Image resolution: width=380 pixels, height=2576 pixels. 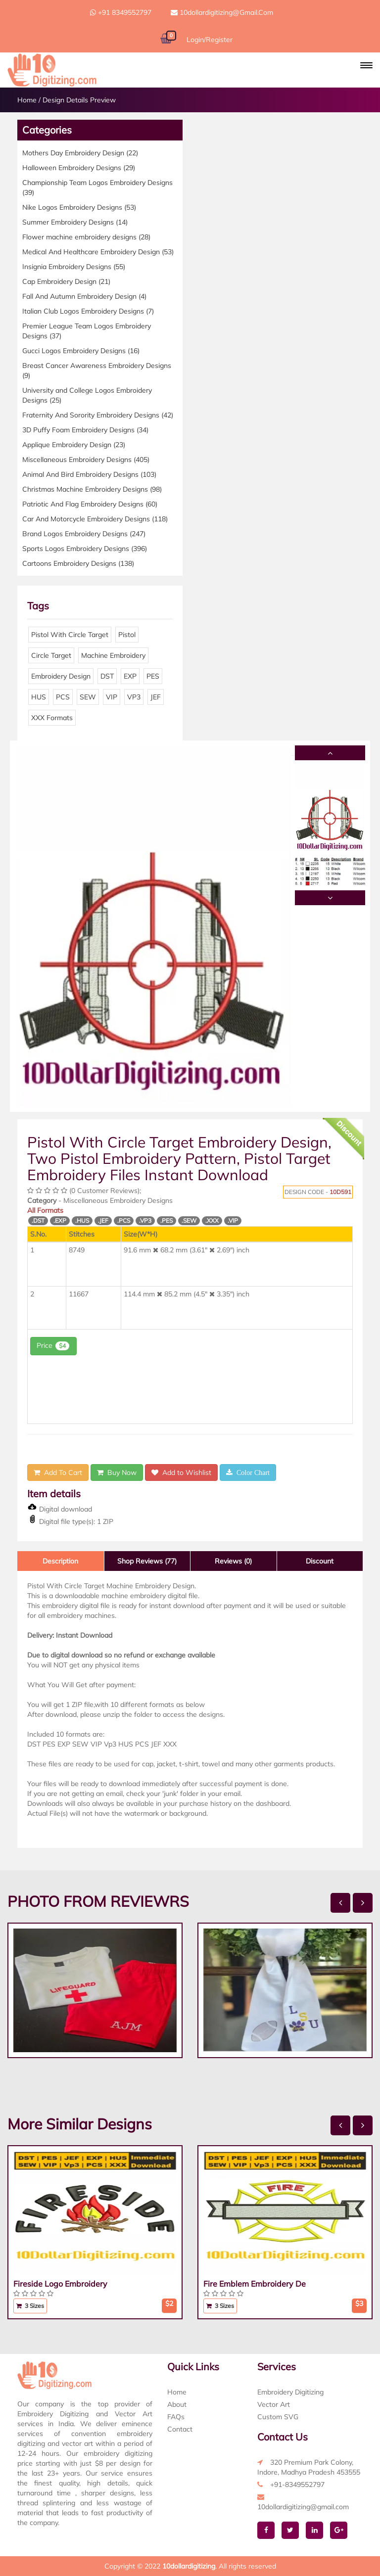 What do you see at coordinates (83, 533) in the screenshot?
I see `Brand Logos Embroidery Designs` at bounding box center [83, 533].